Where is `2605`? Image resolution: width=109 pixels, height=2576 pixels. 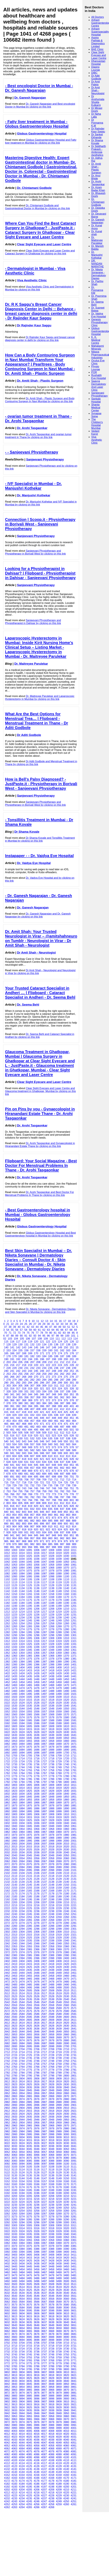 2605 is located at coordinates (29, 2019).